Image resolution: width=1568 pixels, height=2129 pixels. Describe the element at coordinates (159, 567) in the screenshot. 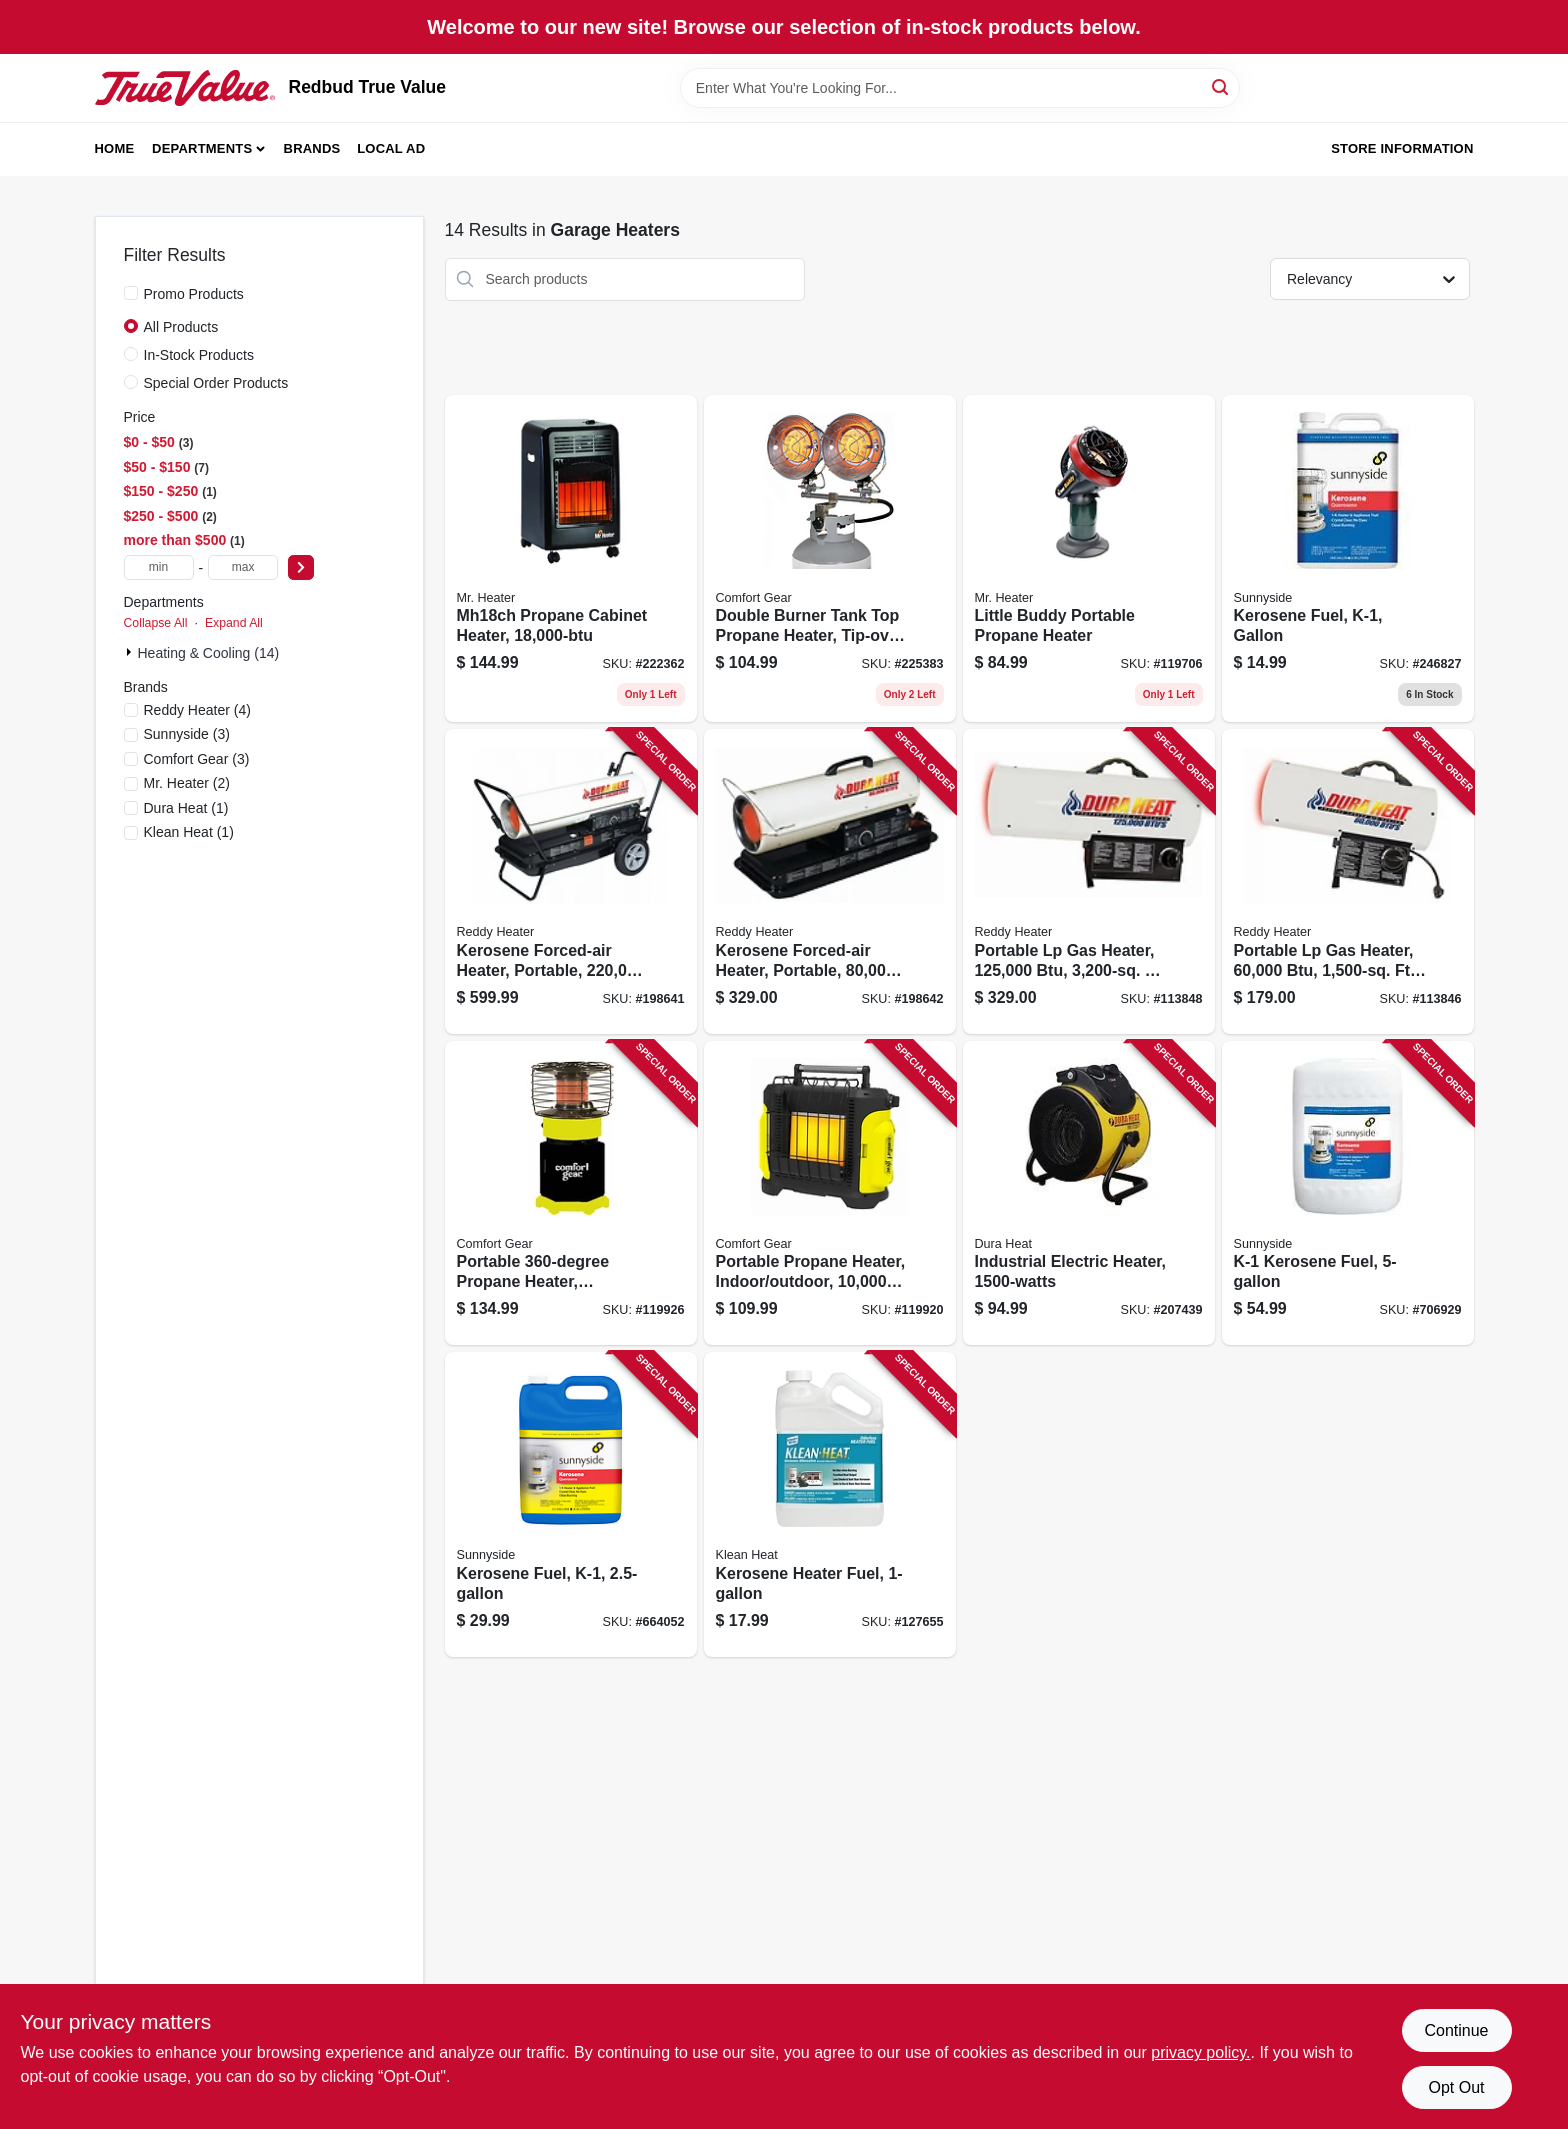

I see `[min price]` at that location.